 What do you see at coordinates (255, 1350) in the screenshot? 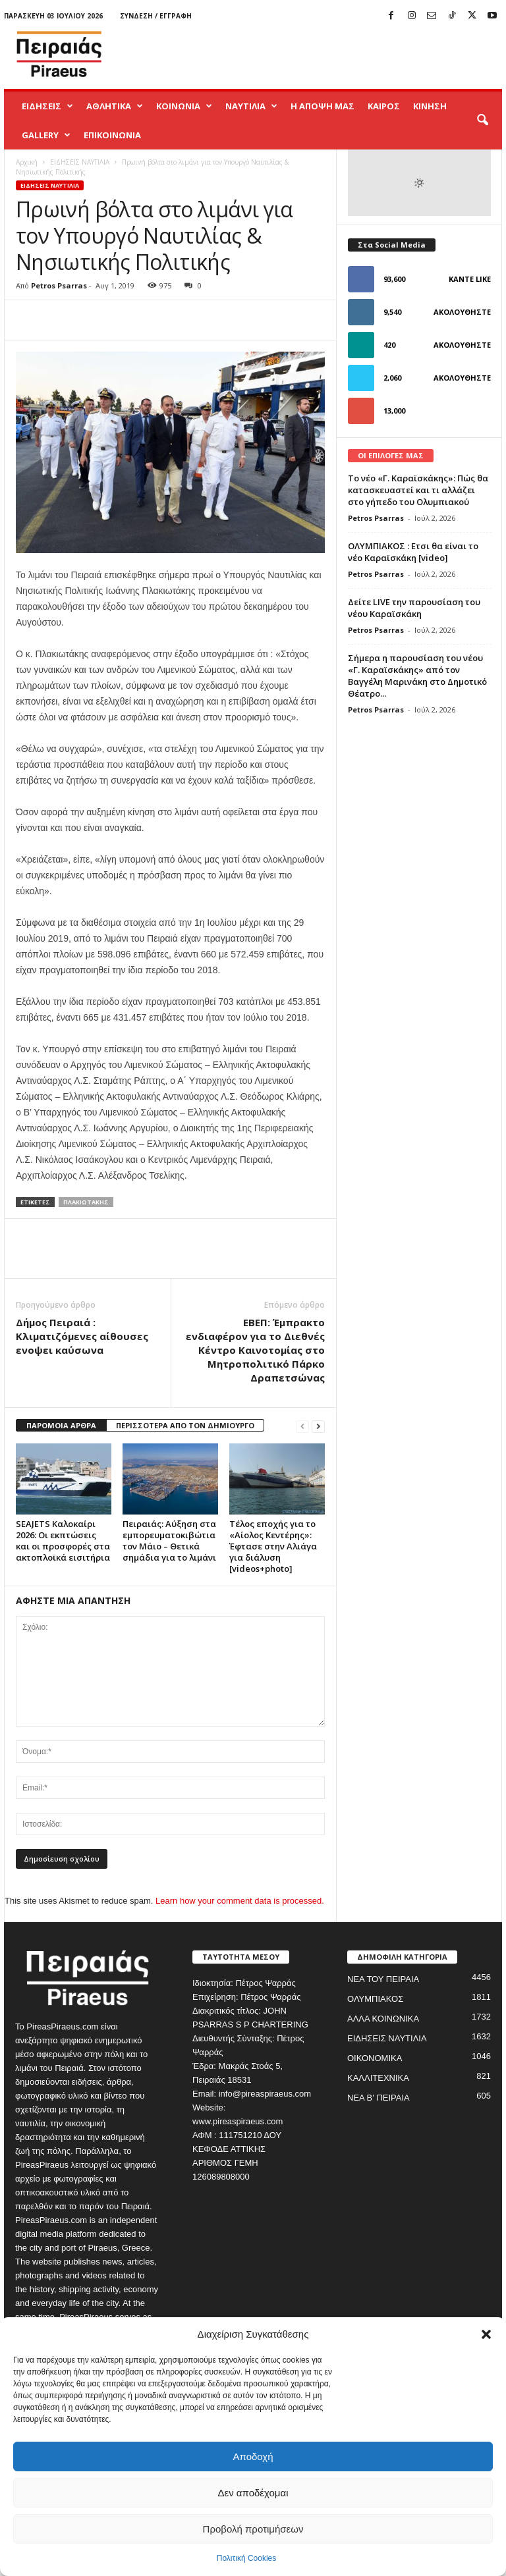
I see `ΕΒΕΠ: Έμπρακτο ενδιαφέρον για το Διεθνές Κέντρο Καινοτομίας στο Μητροπολιτικό Πάρκο Δραπετσώνας` at bounding box center [255, 1350].